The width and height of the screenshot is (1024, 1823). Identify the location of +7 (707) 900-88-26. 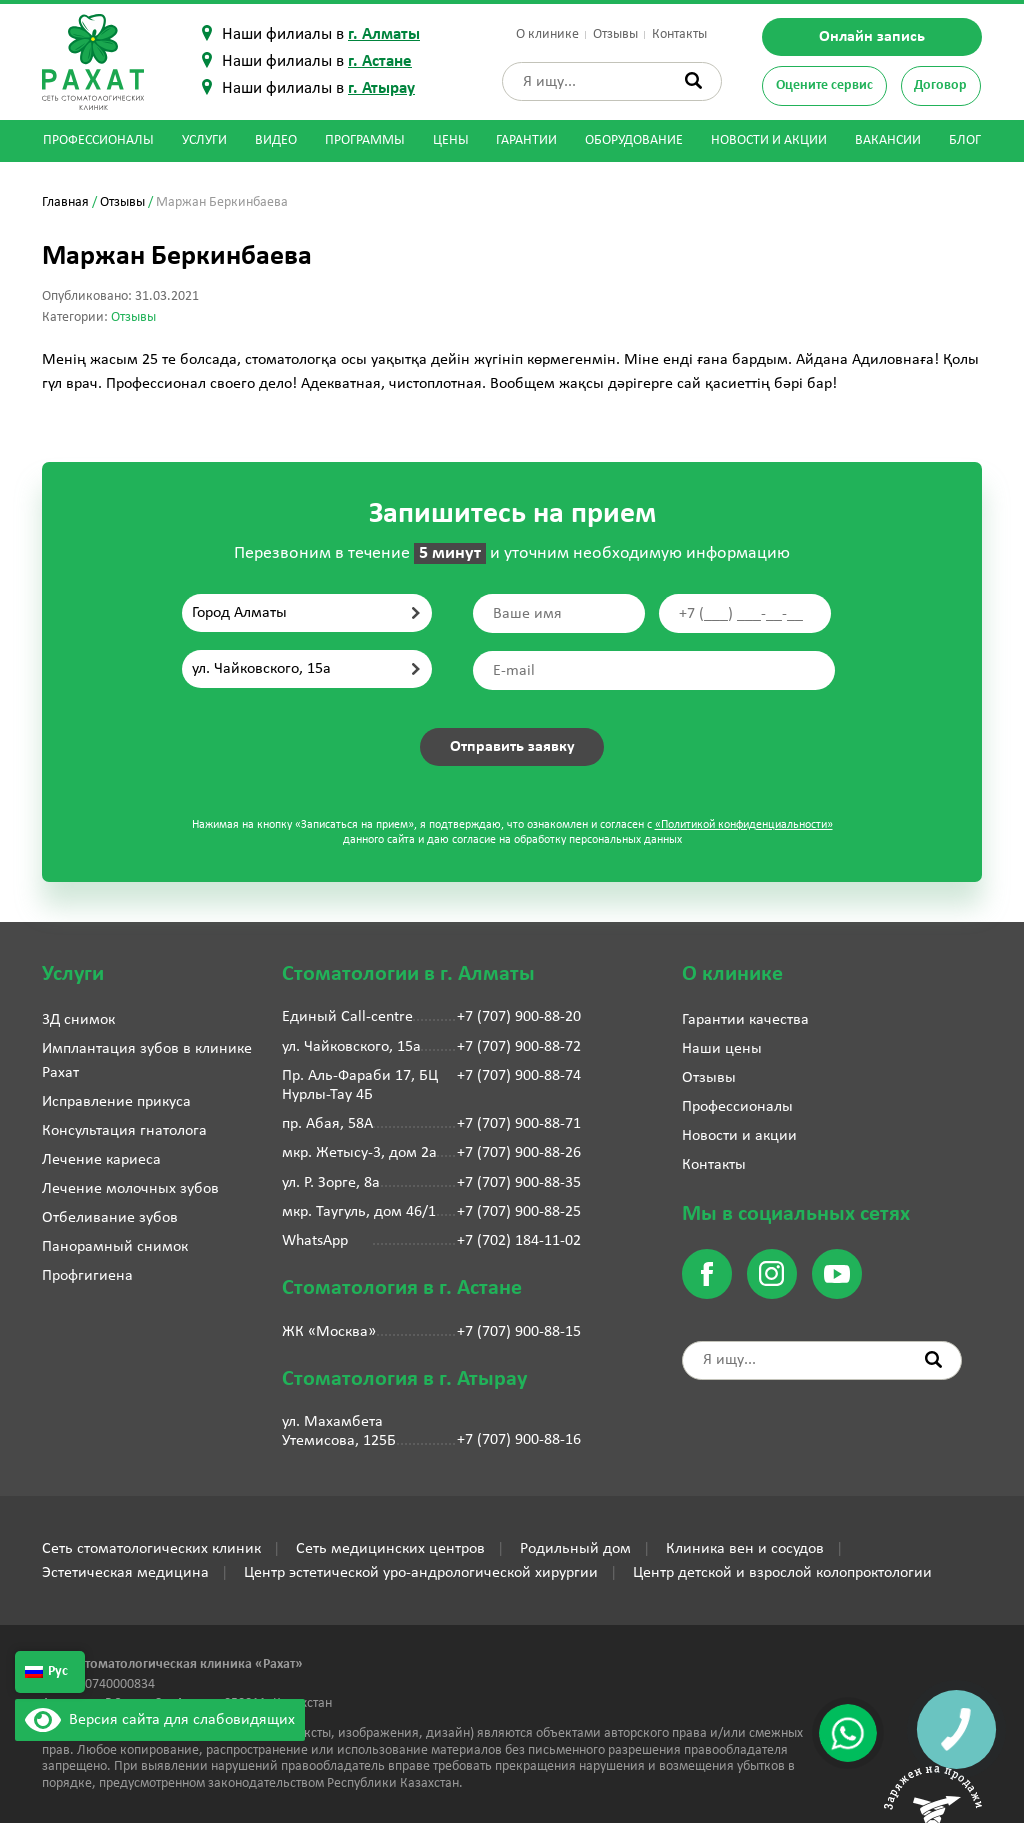
(519, 1153).